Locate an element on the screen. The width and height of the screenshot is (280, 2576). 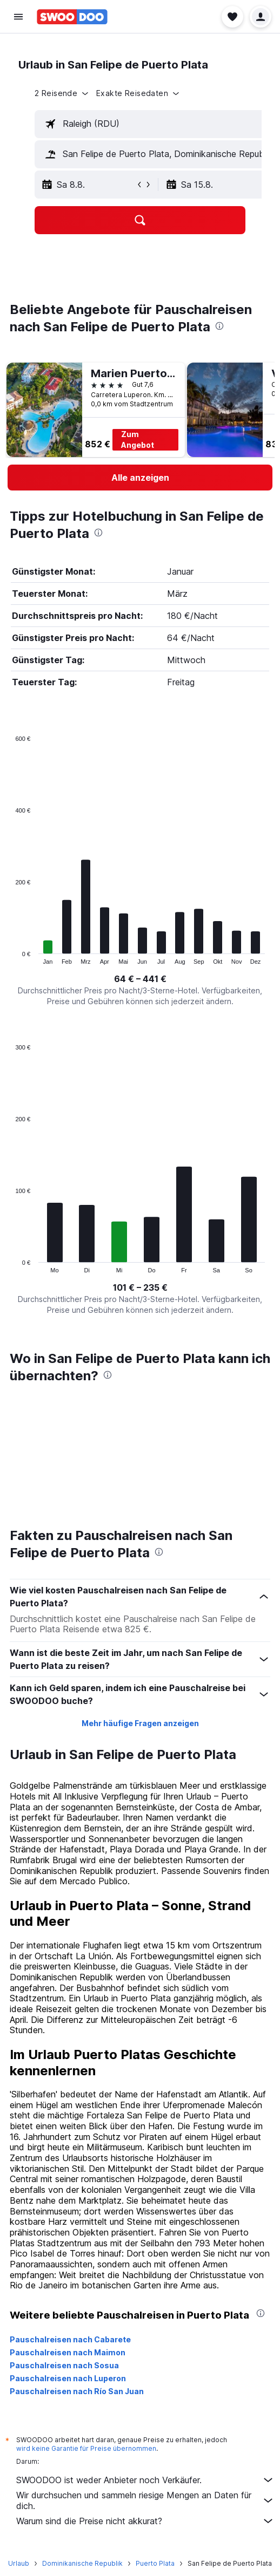
Mehr häufige Fragen anzeigen [button] is located at coordinates (140, 1723).